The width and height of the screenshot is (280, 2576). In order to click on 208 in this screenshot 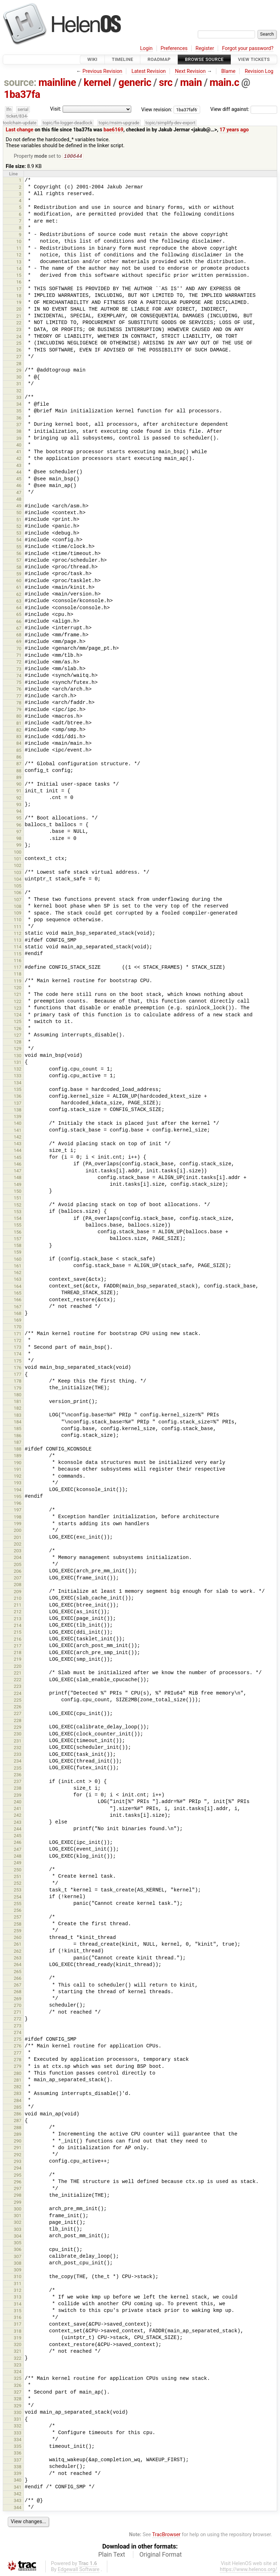, I will do `click(17, 1585)`.